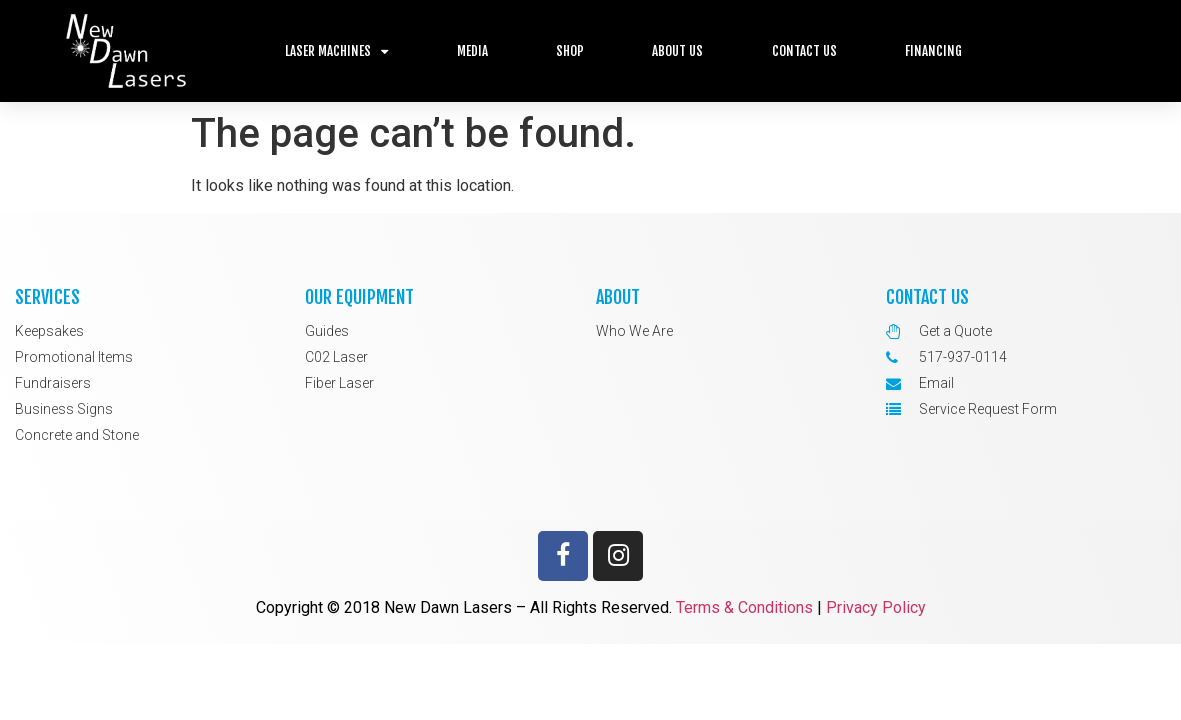 The height and width of the screenshot is (720, 1181). What do you see at coordinates (876, 607) in the screenshot?
I see `Privacy Policy` at bounding box center [876, 607].